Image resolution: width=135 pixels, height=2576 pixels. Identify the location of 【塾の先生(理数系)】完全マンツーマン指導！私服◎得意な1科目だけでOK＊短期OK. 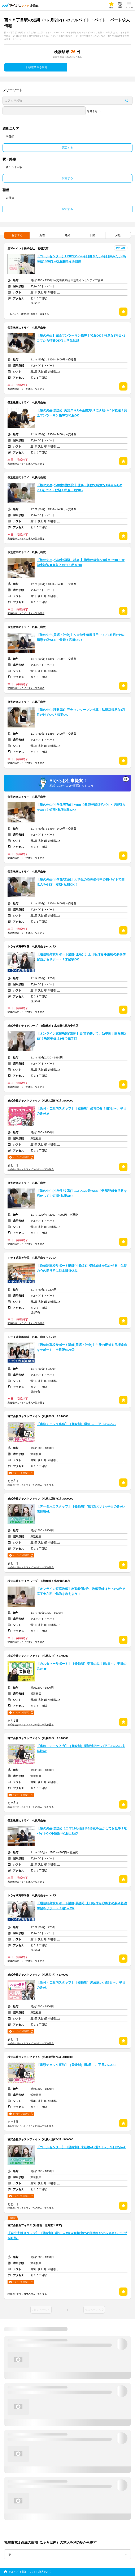
(81, 712).